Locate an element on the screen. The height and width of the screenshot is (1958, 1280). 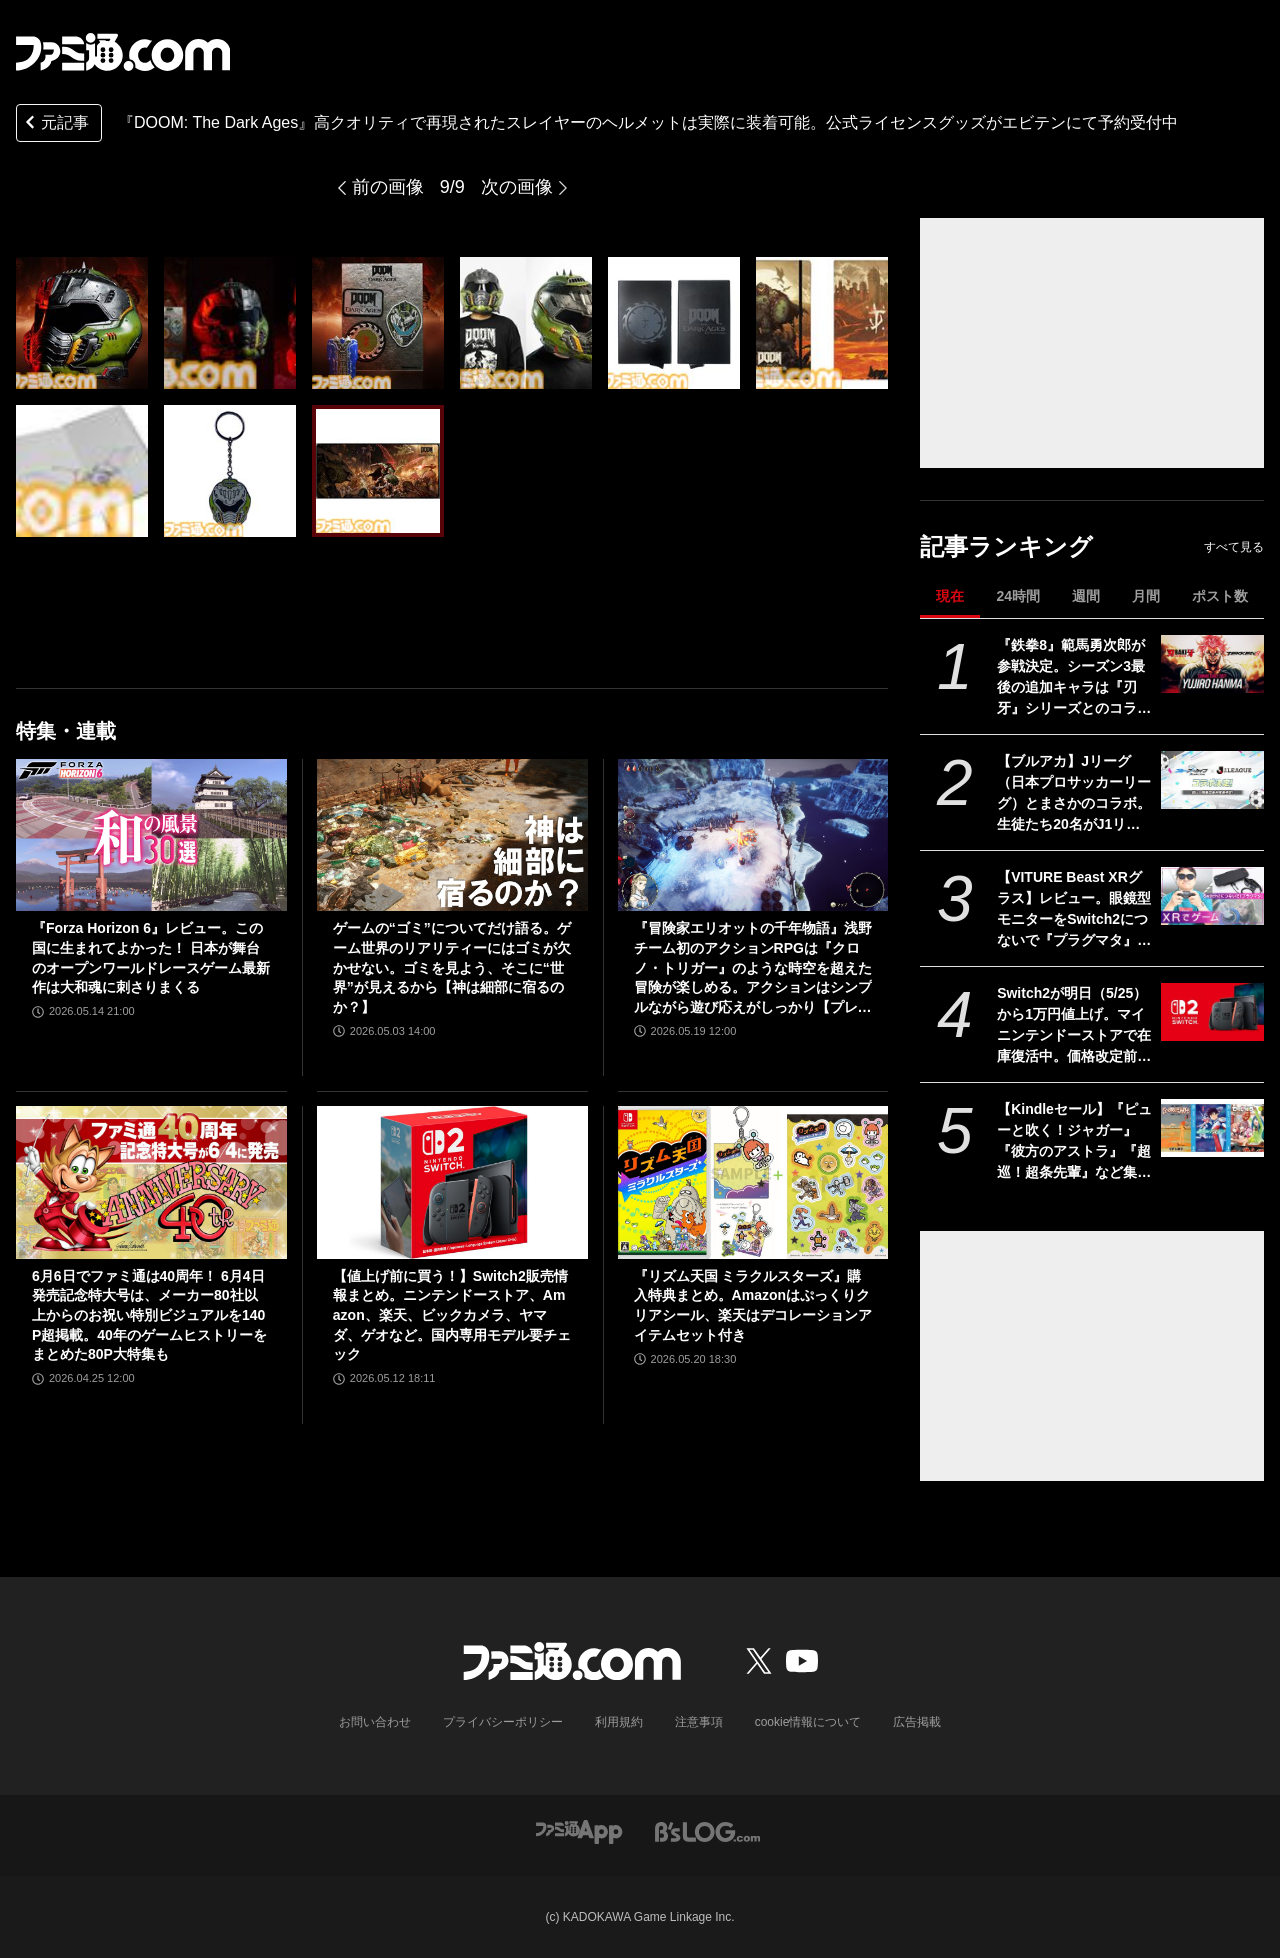
【VITURE Beast XRグラス】レビュー。眼鏡型モニターをSwitch2につないで『プラグマタ』をプレイ、174インチの大画面が眼の前に広がる！ 寝転がりながらゲーム最高 is located at coordinates (1074, 910).